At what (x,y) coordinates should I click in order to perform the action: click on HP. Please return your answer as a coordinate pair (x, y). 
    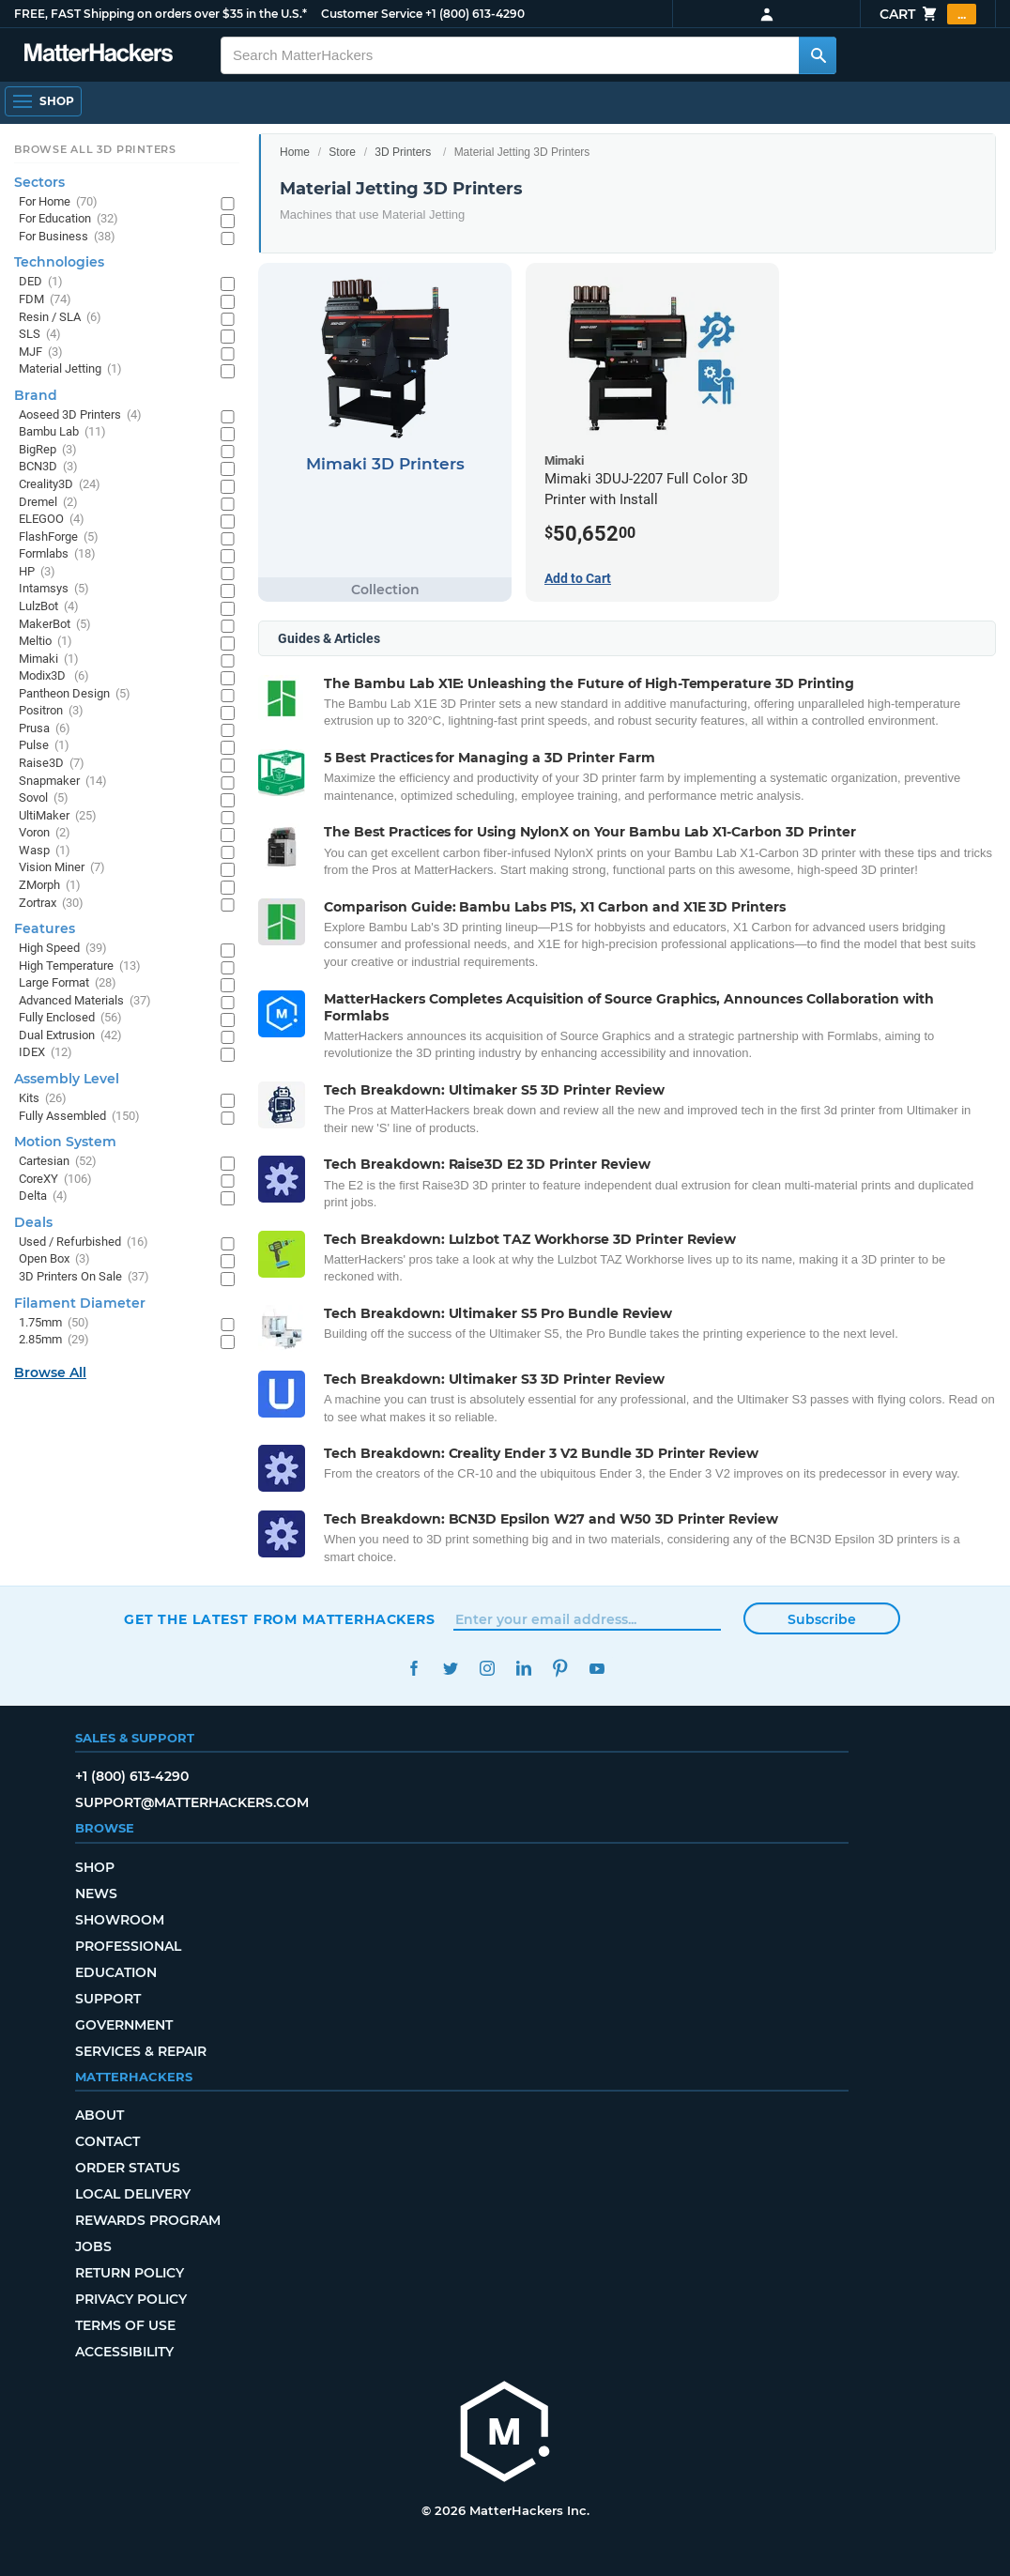
    Looking at the image, I should click on (37, 572).